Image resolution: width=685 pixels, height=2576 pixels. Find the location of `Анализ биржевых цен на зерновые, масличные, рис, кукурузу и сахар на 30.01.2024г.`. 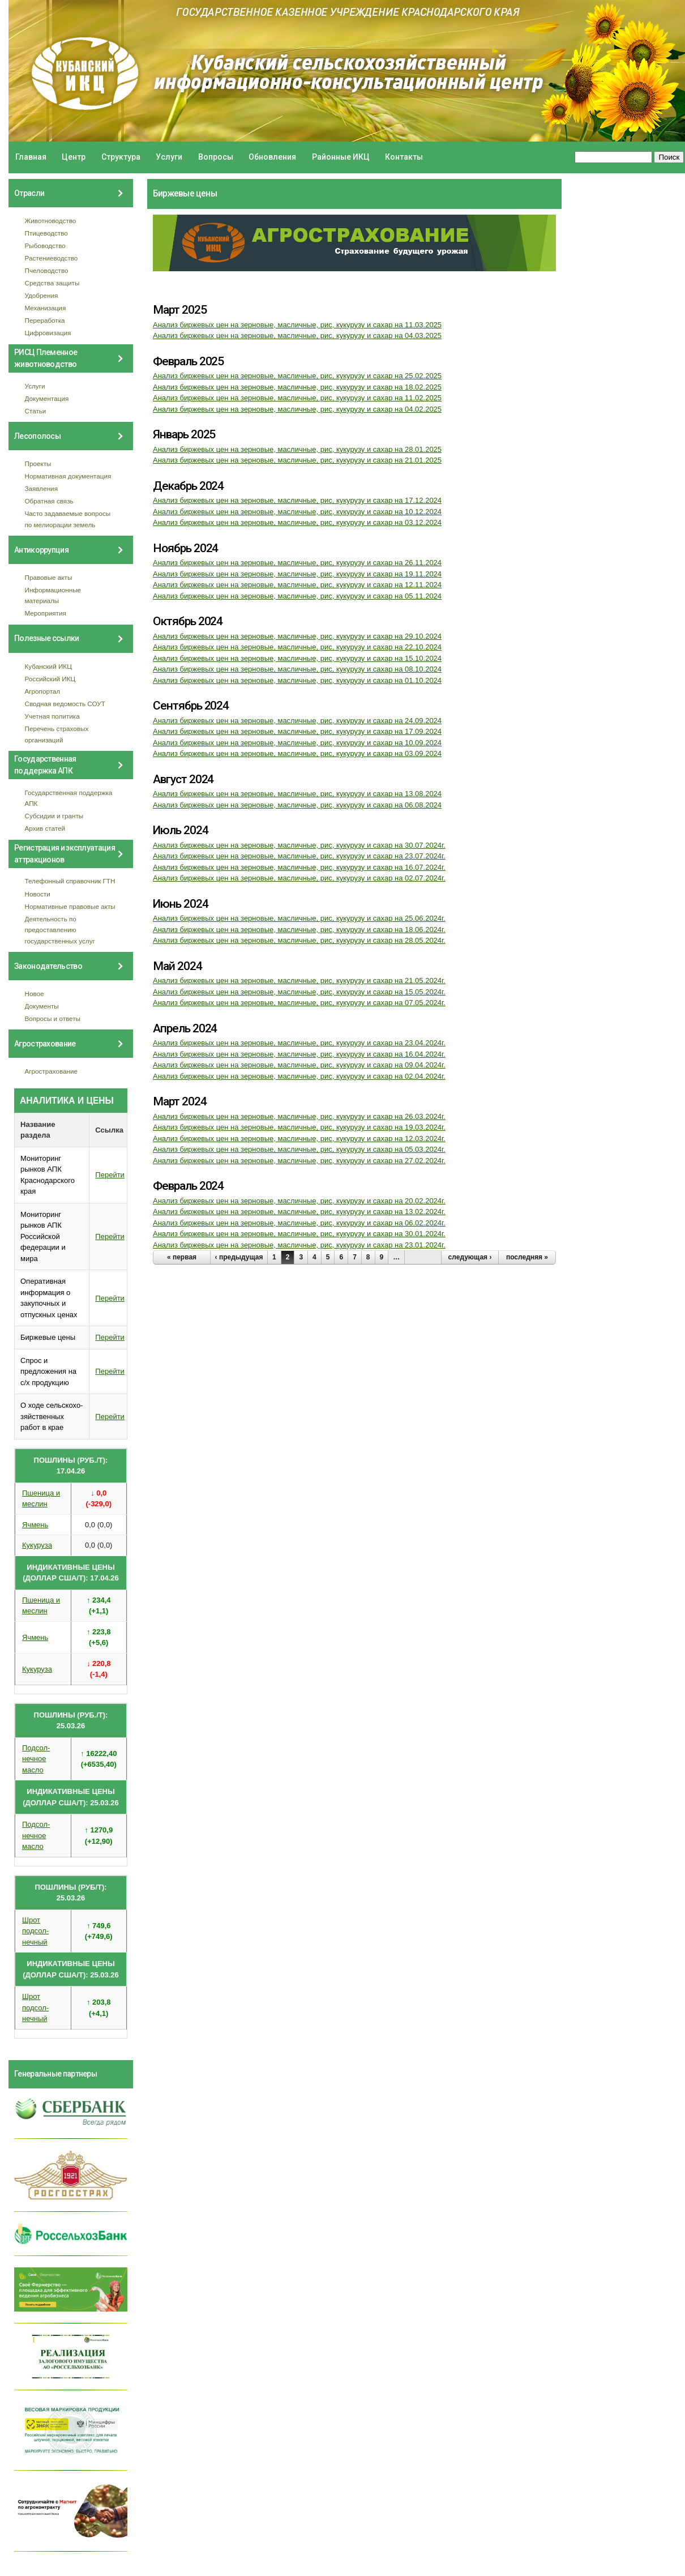

Анализ биржевых цен на зерновые, масличные, рис, кукурузу и сахар на 30.01.2024г. is located at coordinates (299, 1233).